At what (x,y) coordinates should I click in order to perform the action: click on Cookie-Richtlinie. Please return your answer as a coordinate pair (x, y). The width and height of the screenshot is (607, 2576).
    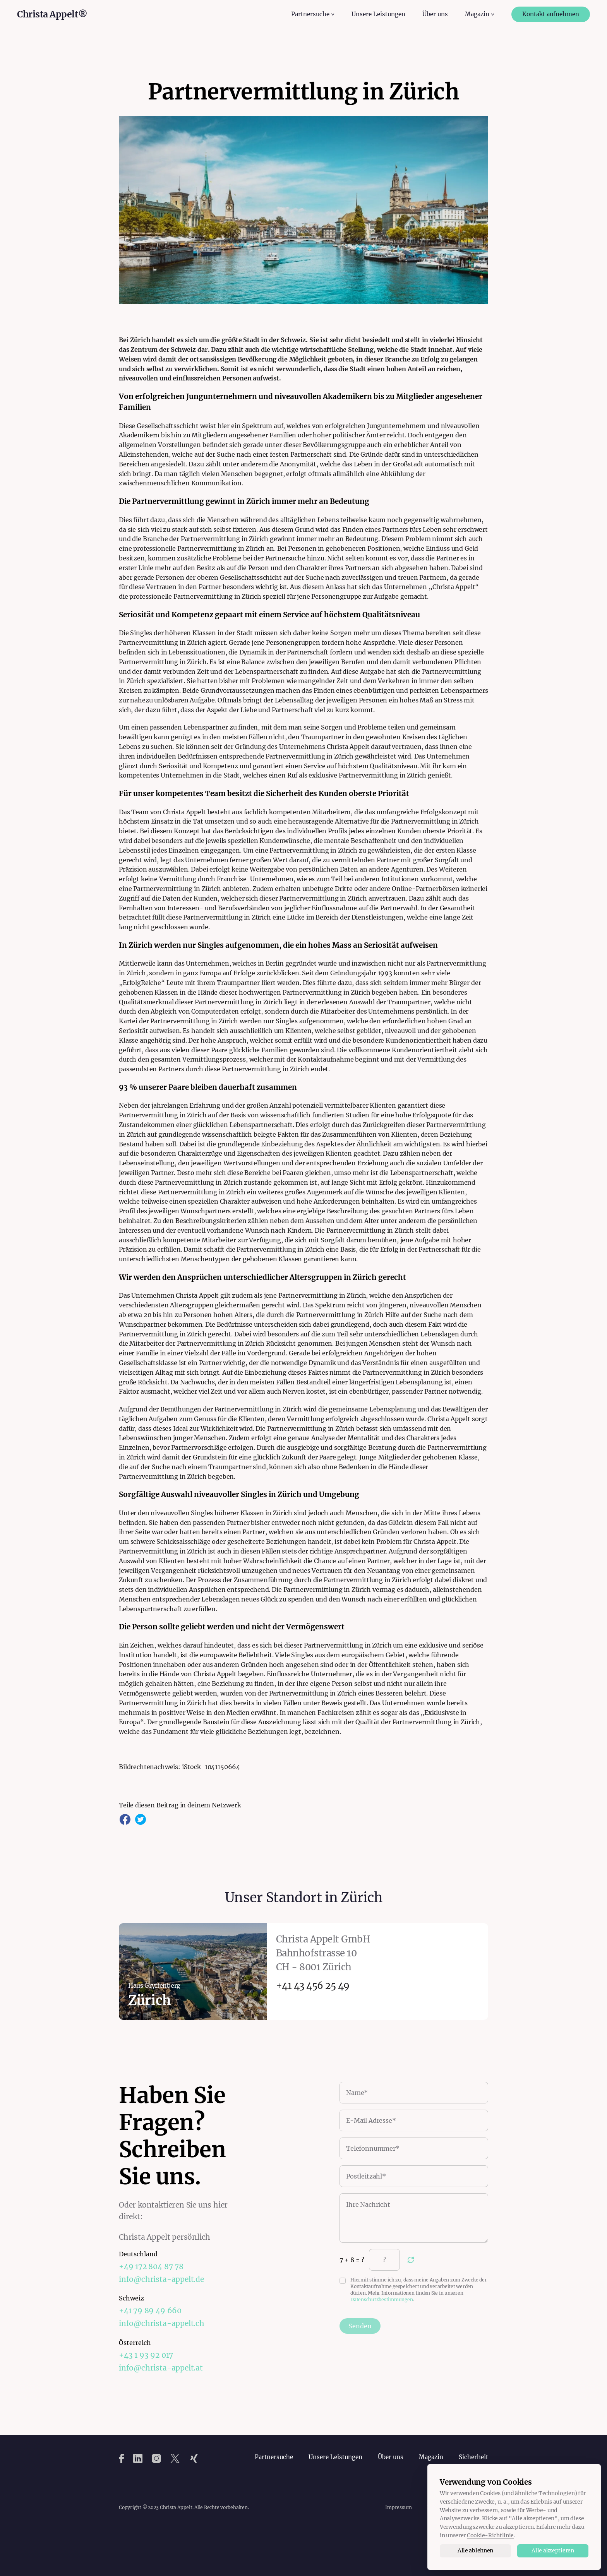
    Looking at the image, I should click on (490, 2535).